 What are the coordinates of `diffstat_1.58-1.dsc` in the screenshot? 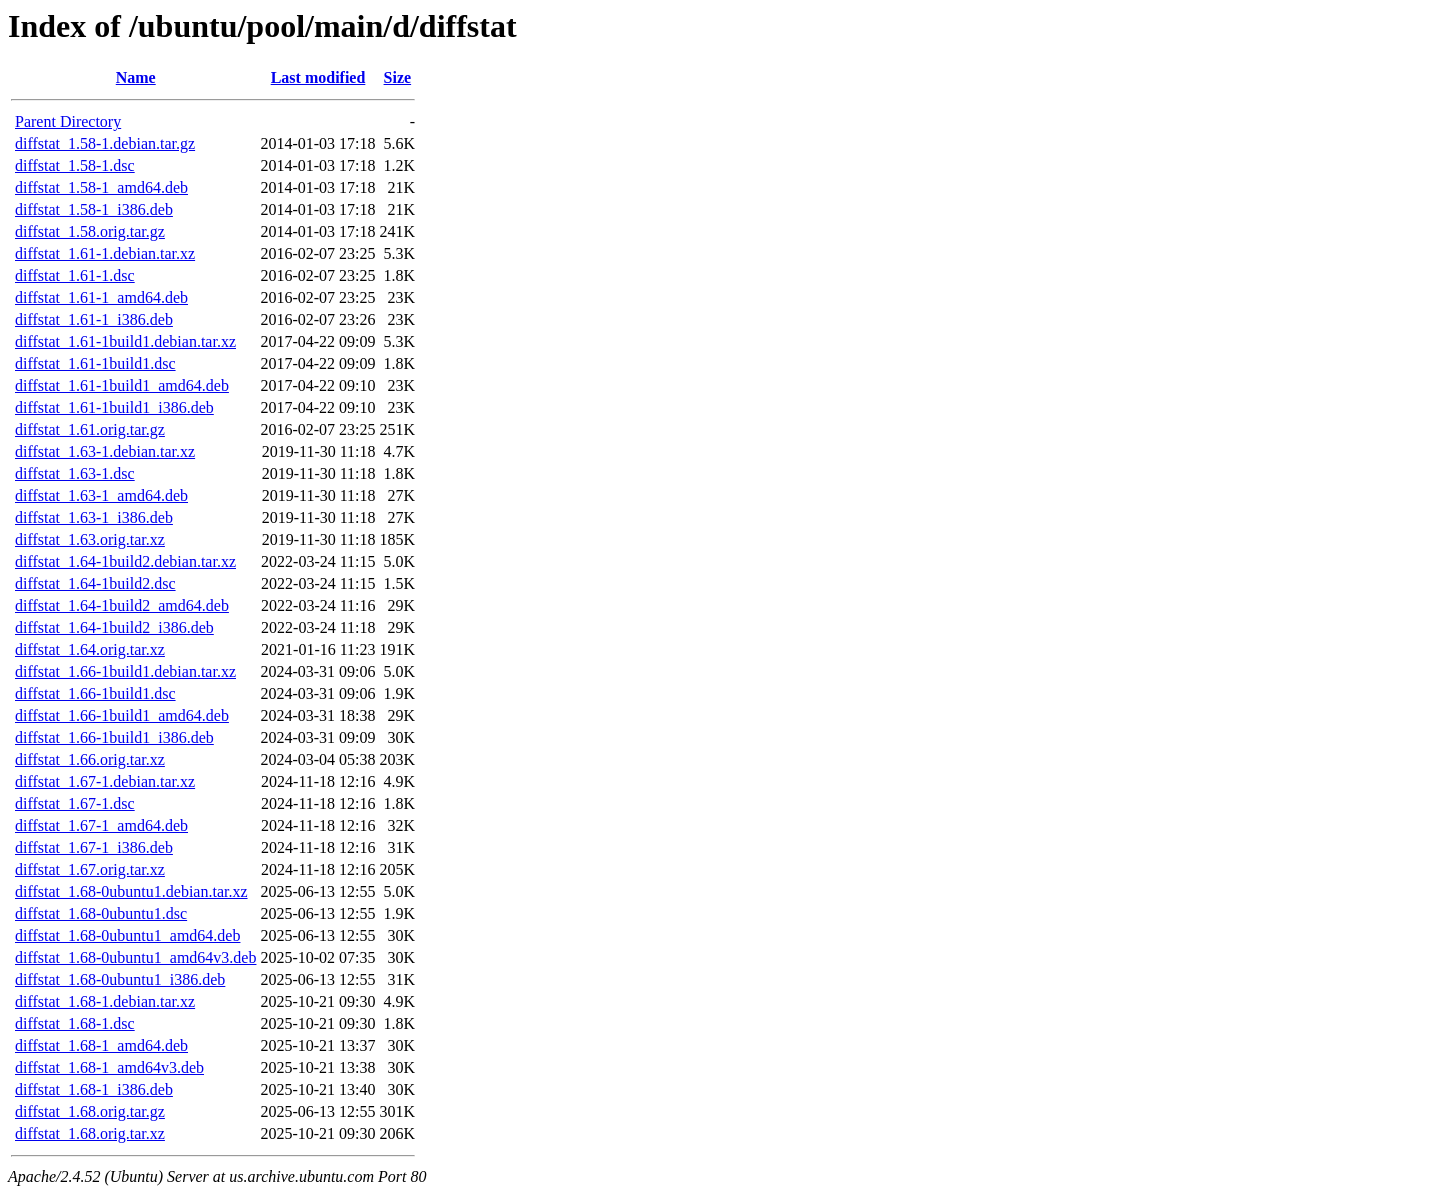 It's located at (75, 165).